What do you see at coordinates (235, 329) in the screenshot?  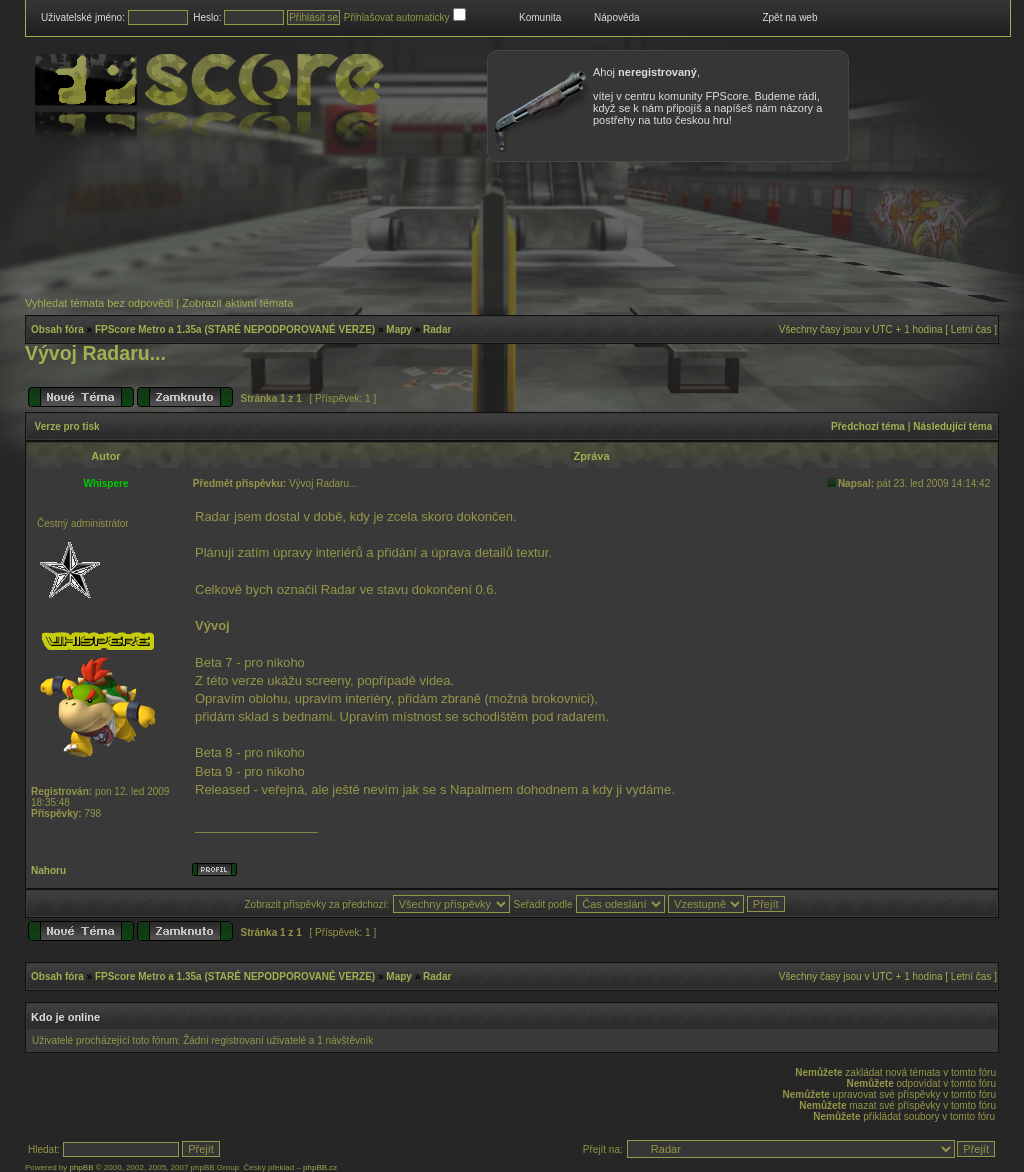 I see `FPScore Metro a 1.35a (STARÉ NEPODPOROVANÉ VERZE)` at bounding box center [235, 329].